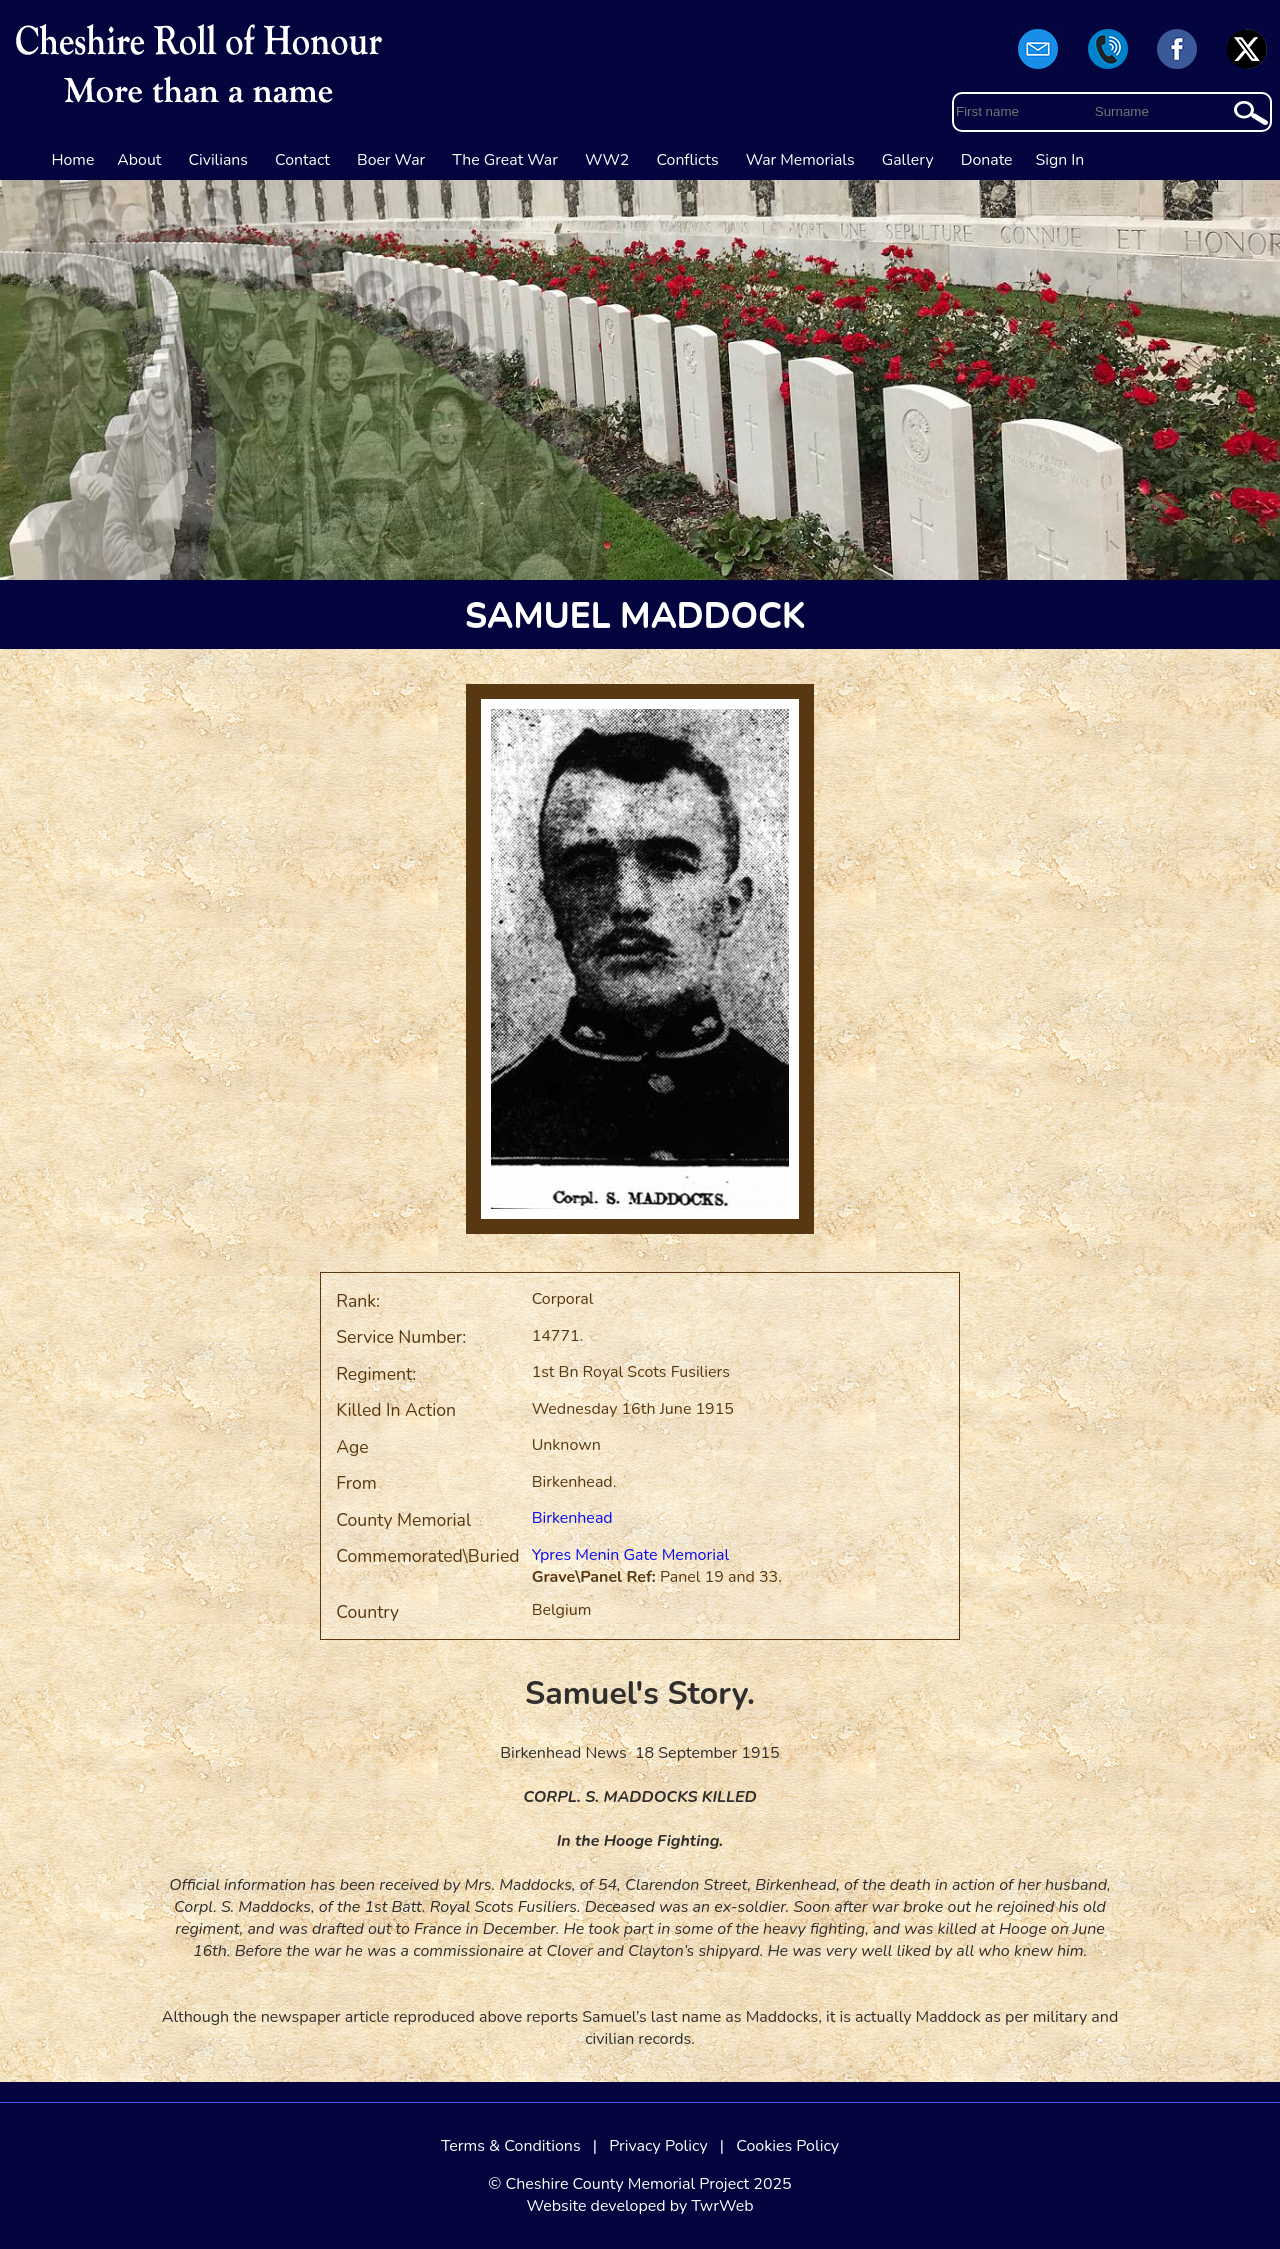 This screenshot has height=2249, width=1280. What do you see at coordinates (908, 160) in the screenshot?
I see `Gallery` at bounding box center [908, 160].